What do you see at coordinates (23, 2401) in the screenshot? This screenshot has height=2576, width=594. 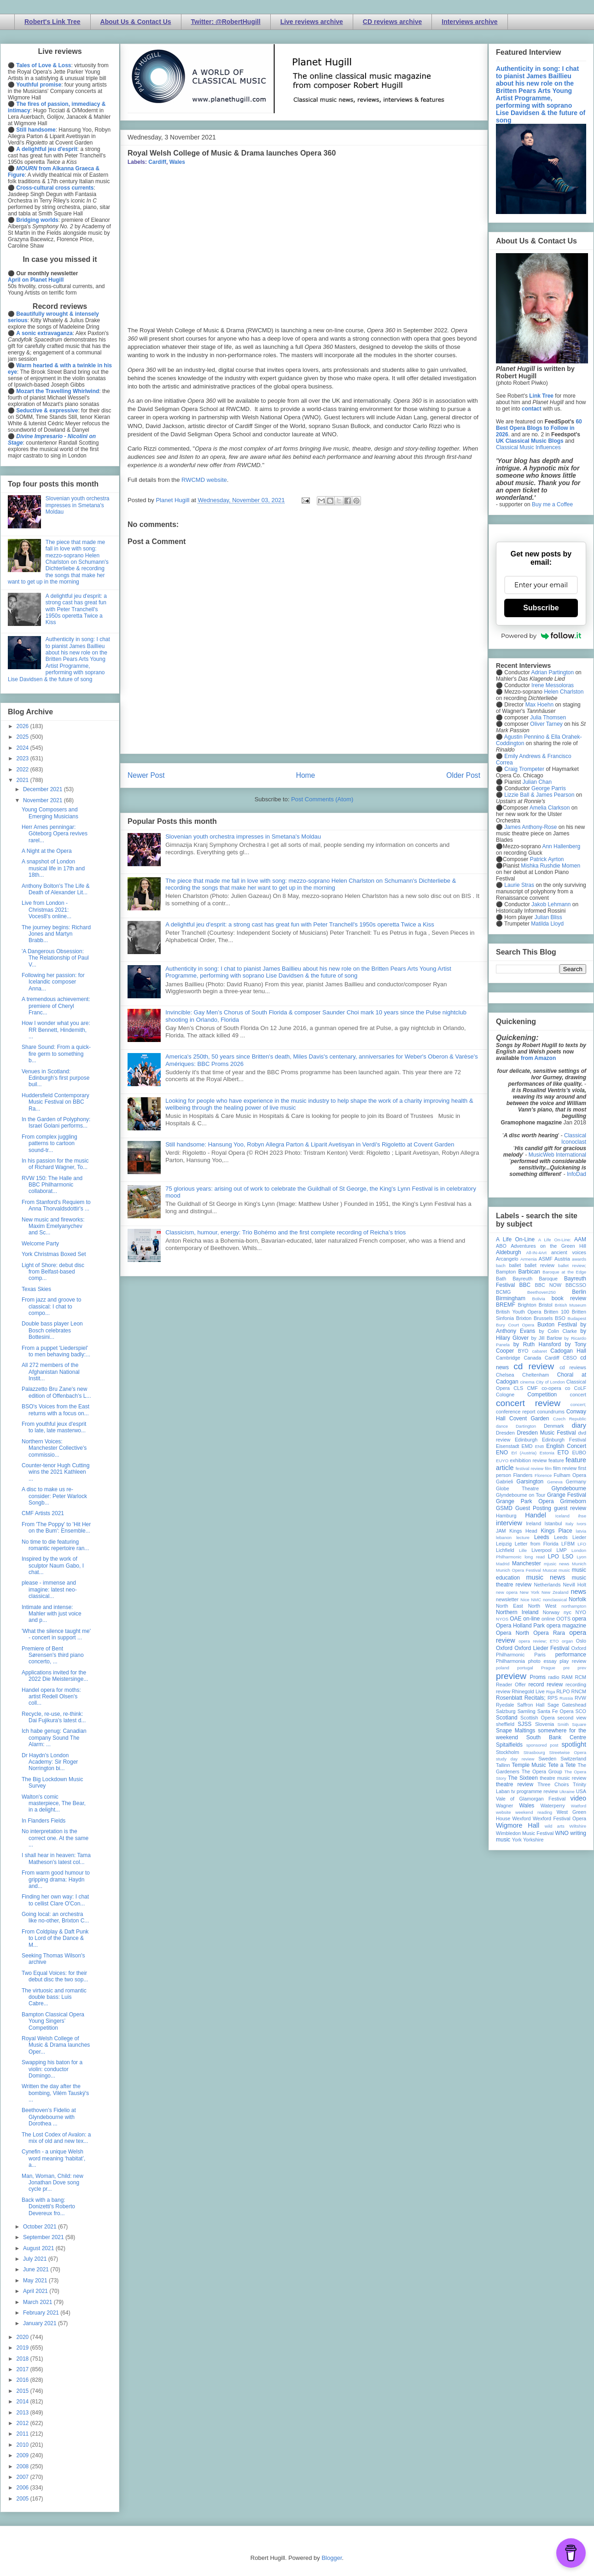 I see `2014` at bounding box center [23, 2401].